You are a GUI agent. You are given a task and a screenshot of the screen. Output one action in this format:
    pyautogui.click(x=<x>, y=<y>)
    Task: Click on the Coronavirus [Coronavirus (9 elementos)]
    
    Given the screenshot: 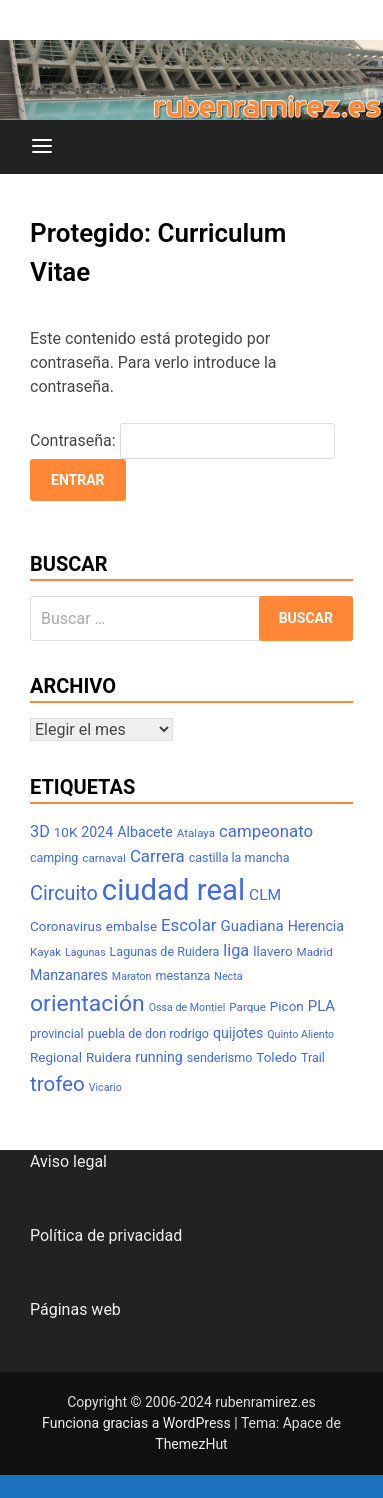 What is the action you would take?
    pyautogui.click(x=66, y=926)
    